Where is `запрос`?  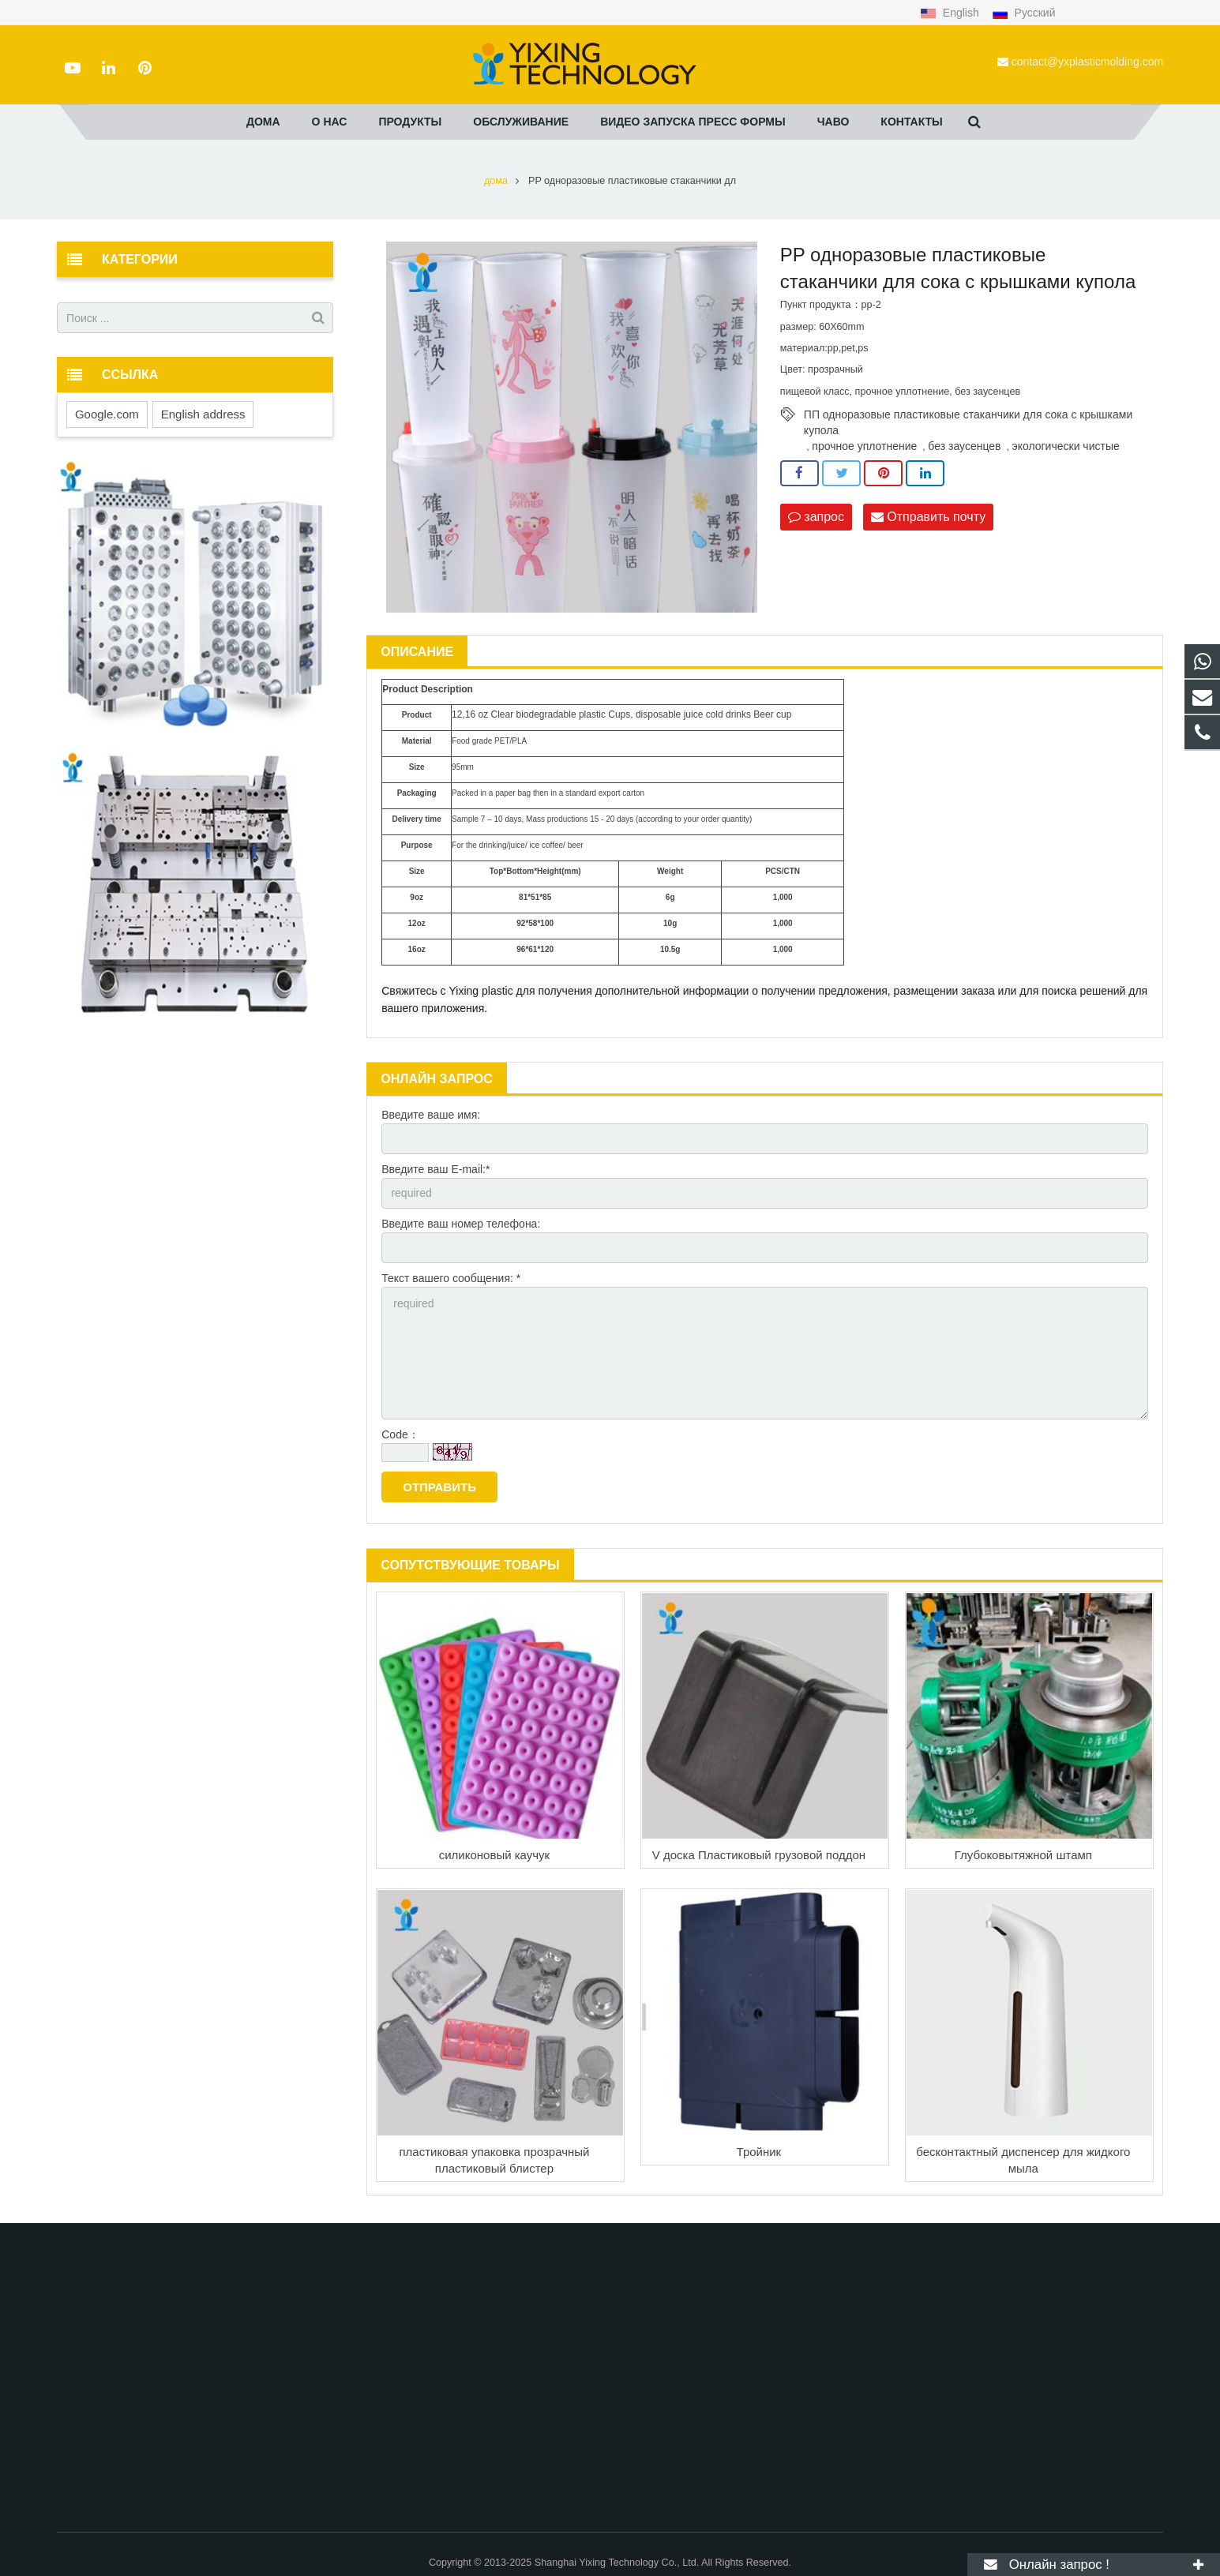
запрос is located at coordinates (816, 516).